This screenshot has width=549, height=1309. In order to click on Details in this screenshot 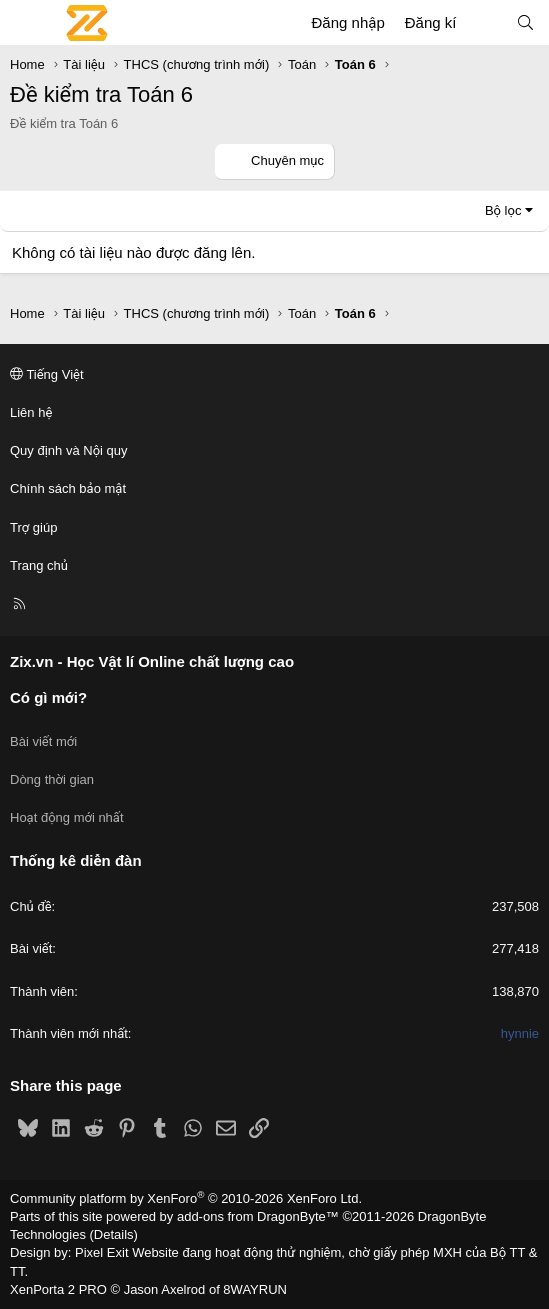, I will do `click(114, 1234)`.